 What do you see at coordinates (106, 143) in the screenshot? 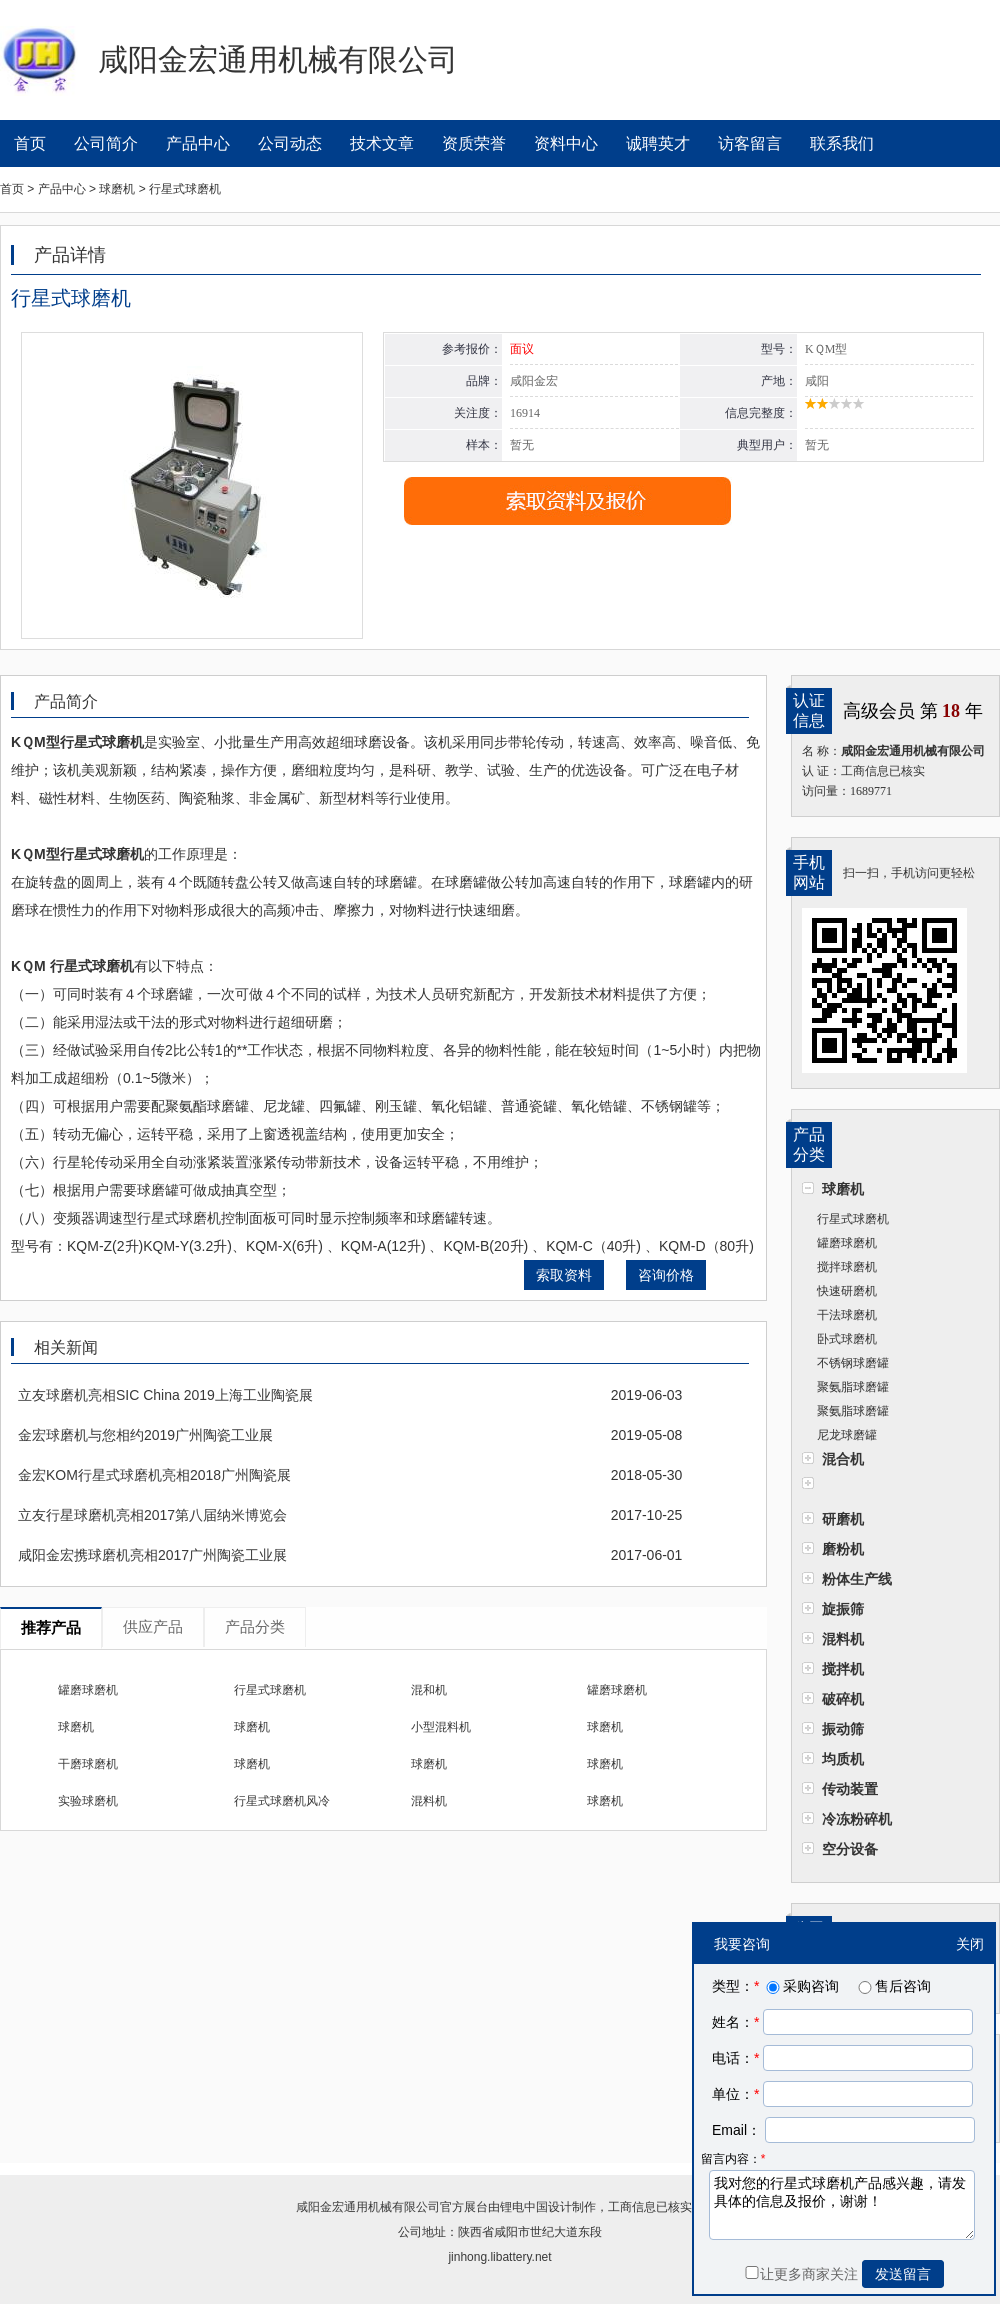
I see `公司简介` at bounding box center [106, 143].